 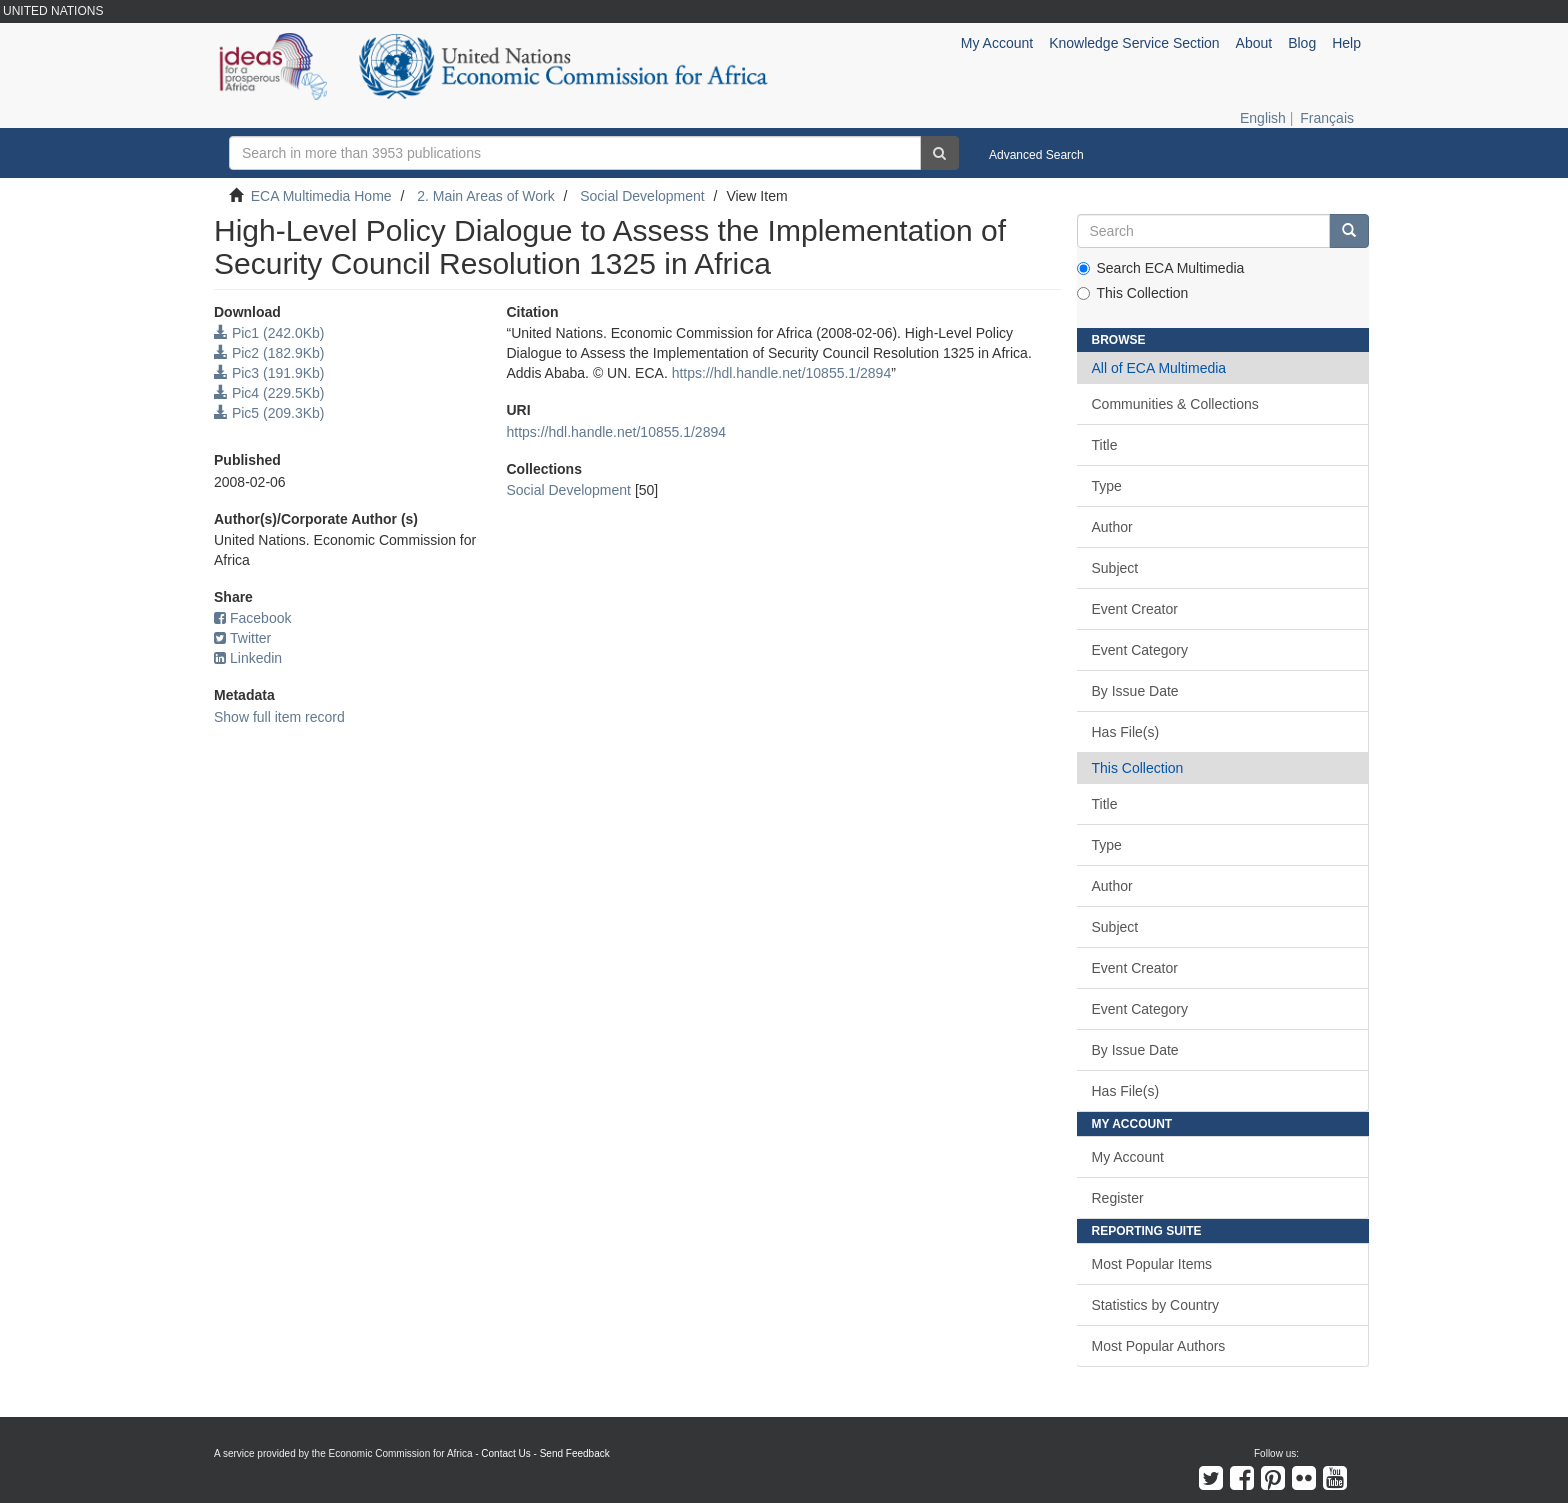 What do you see at coordinates (1263, 118) in the screenshot?
I see `English` at bounding box center [1263, 118].